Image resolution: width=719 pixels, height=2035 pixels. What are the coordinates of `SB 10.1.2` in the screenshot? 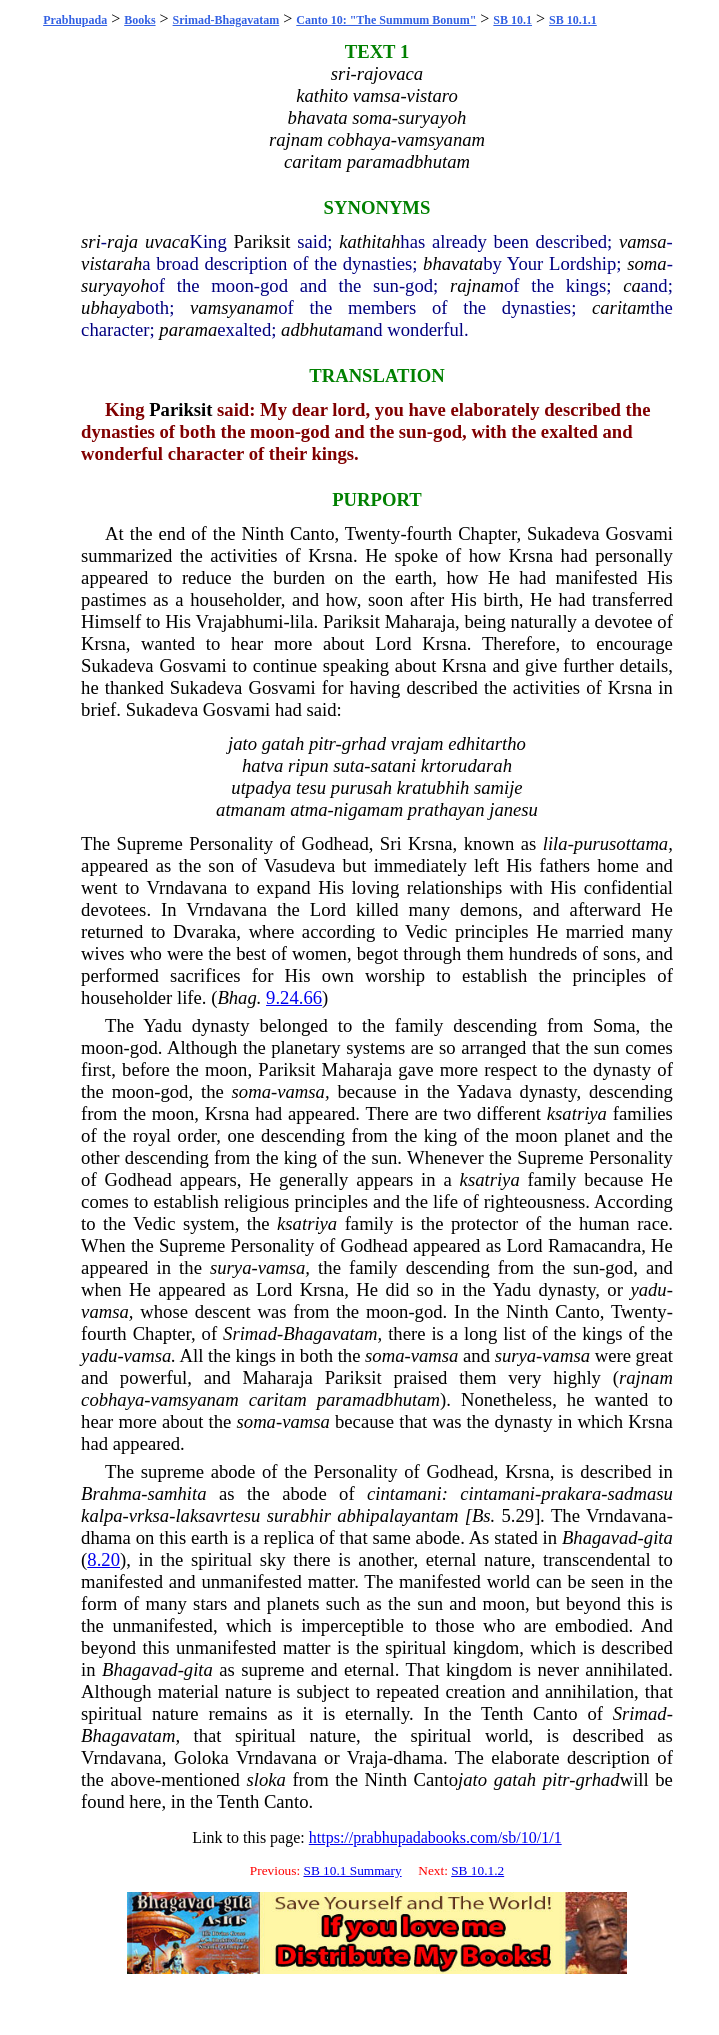 It's located at (477, 1870).